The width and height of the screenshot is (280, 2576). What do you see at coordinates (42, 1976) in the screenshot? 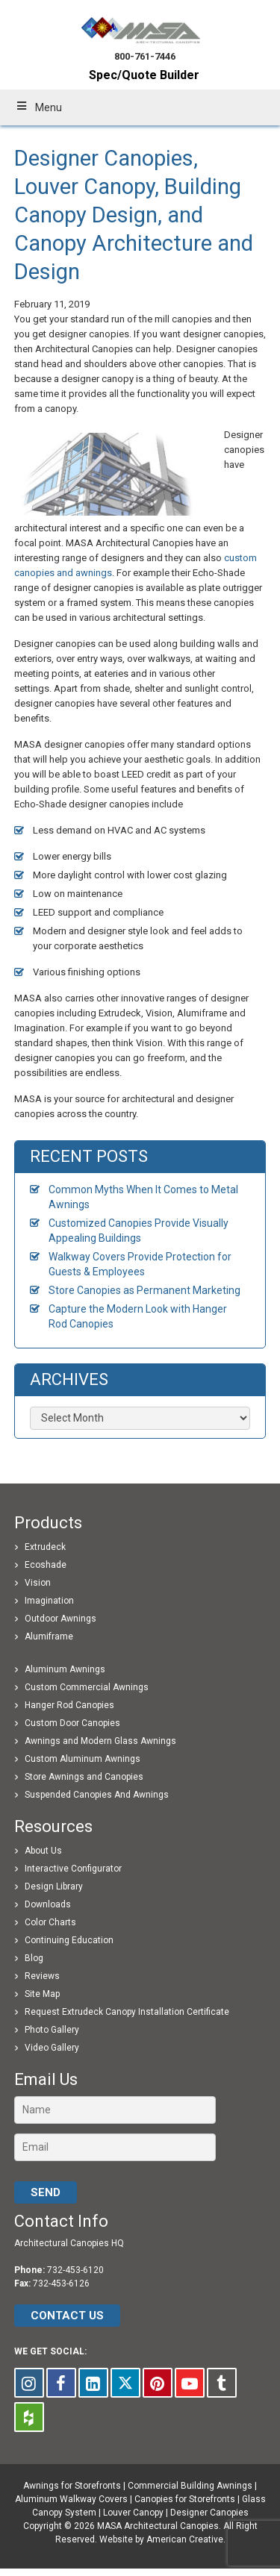
I see `Reviews` at bounding box center [42, 1976].